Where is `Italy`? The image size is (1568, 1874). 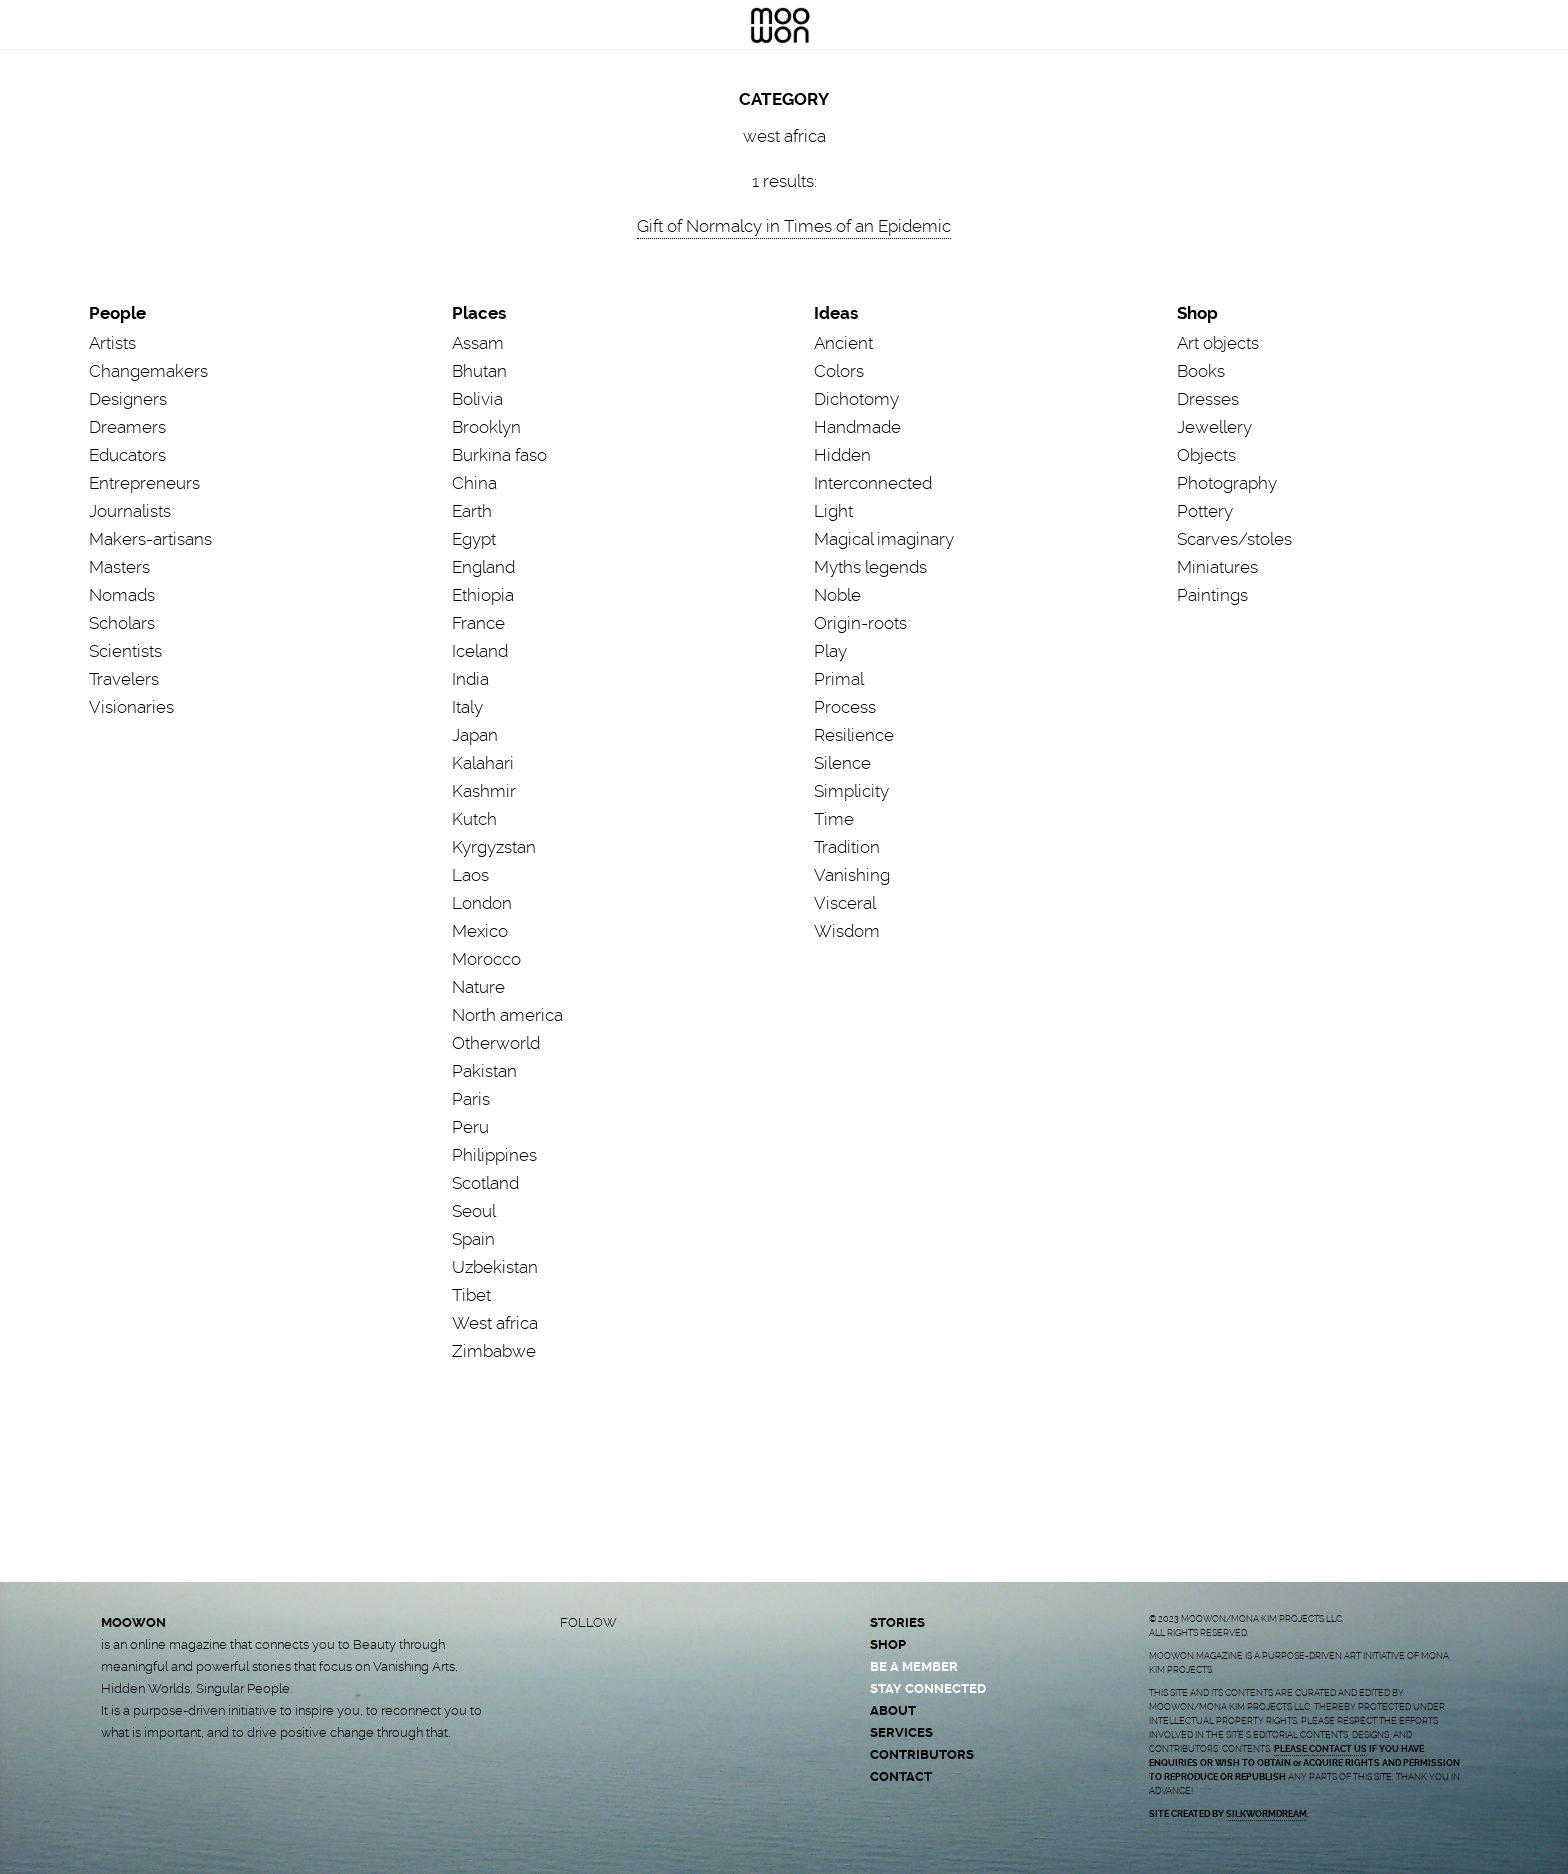 Italy is located at coordinates (467, 707).